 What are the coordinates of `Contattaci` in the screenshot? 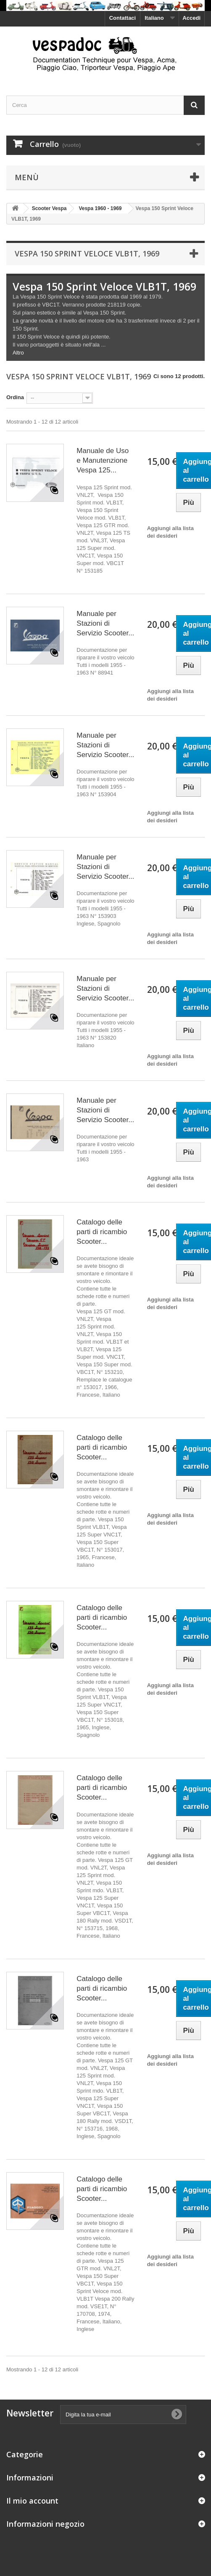 It's located at (122, 18).